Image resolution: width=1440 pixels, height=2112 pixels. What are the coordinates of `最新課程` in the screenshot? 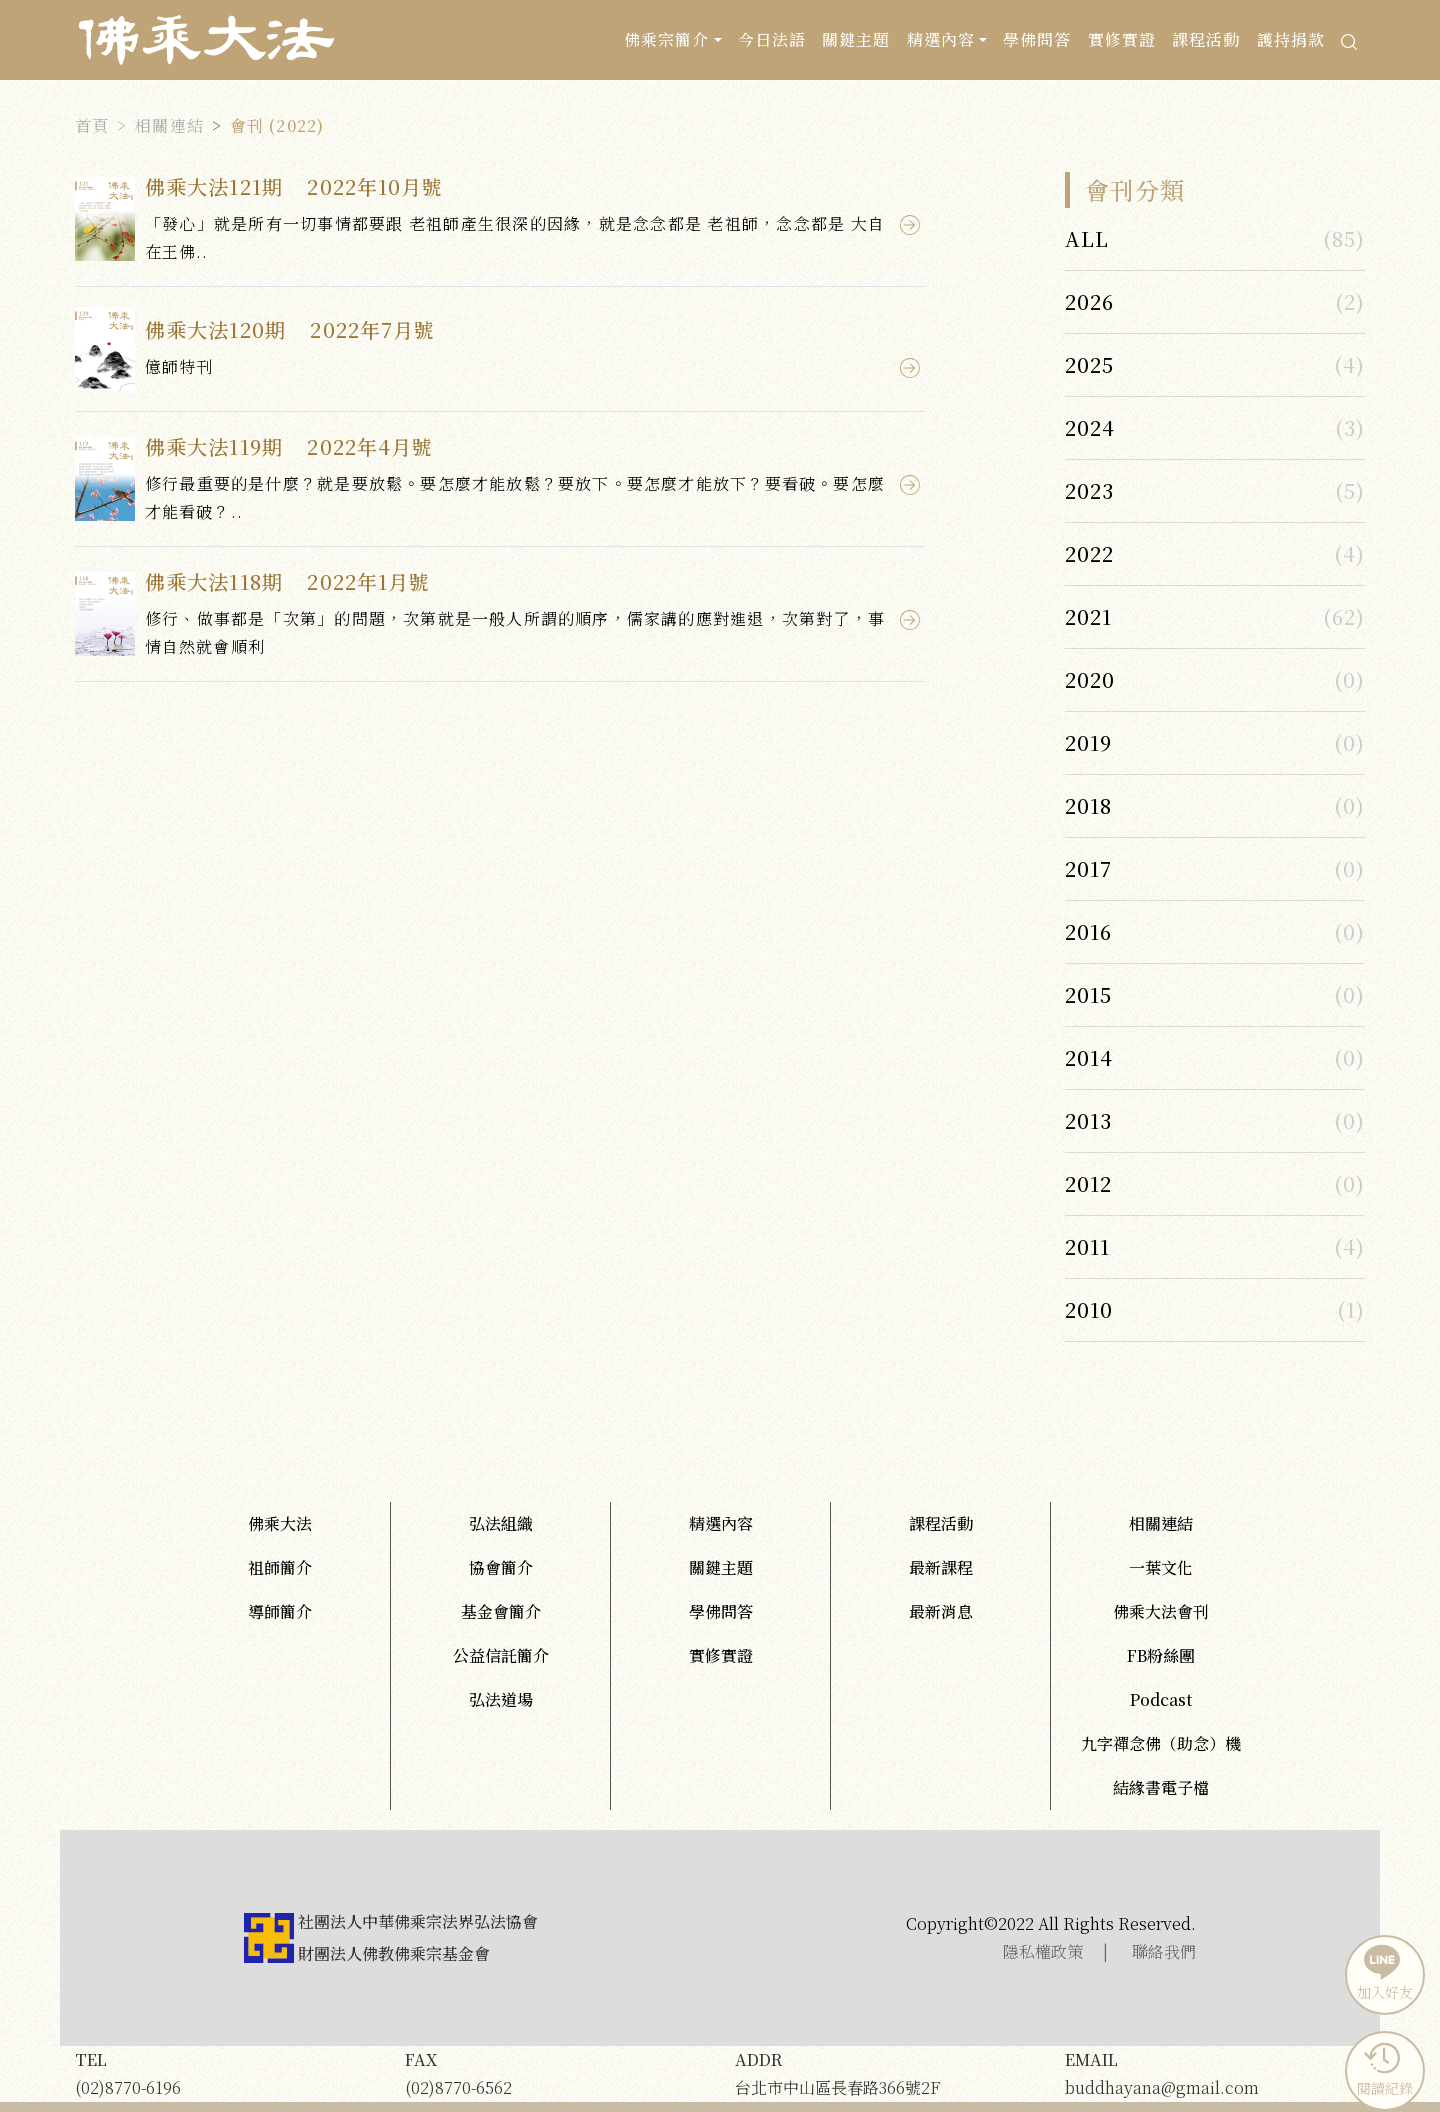 It's located at (941, 1567).